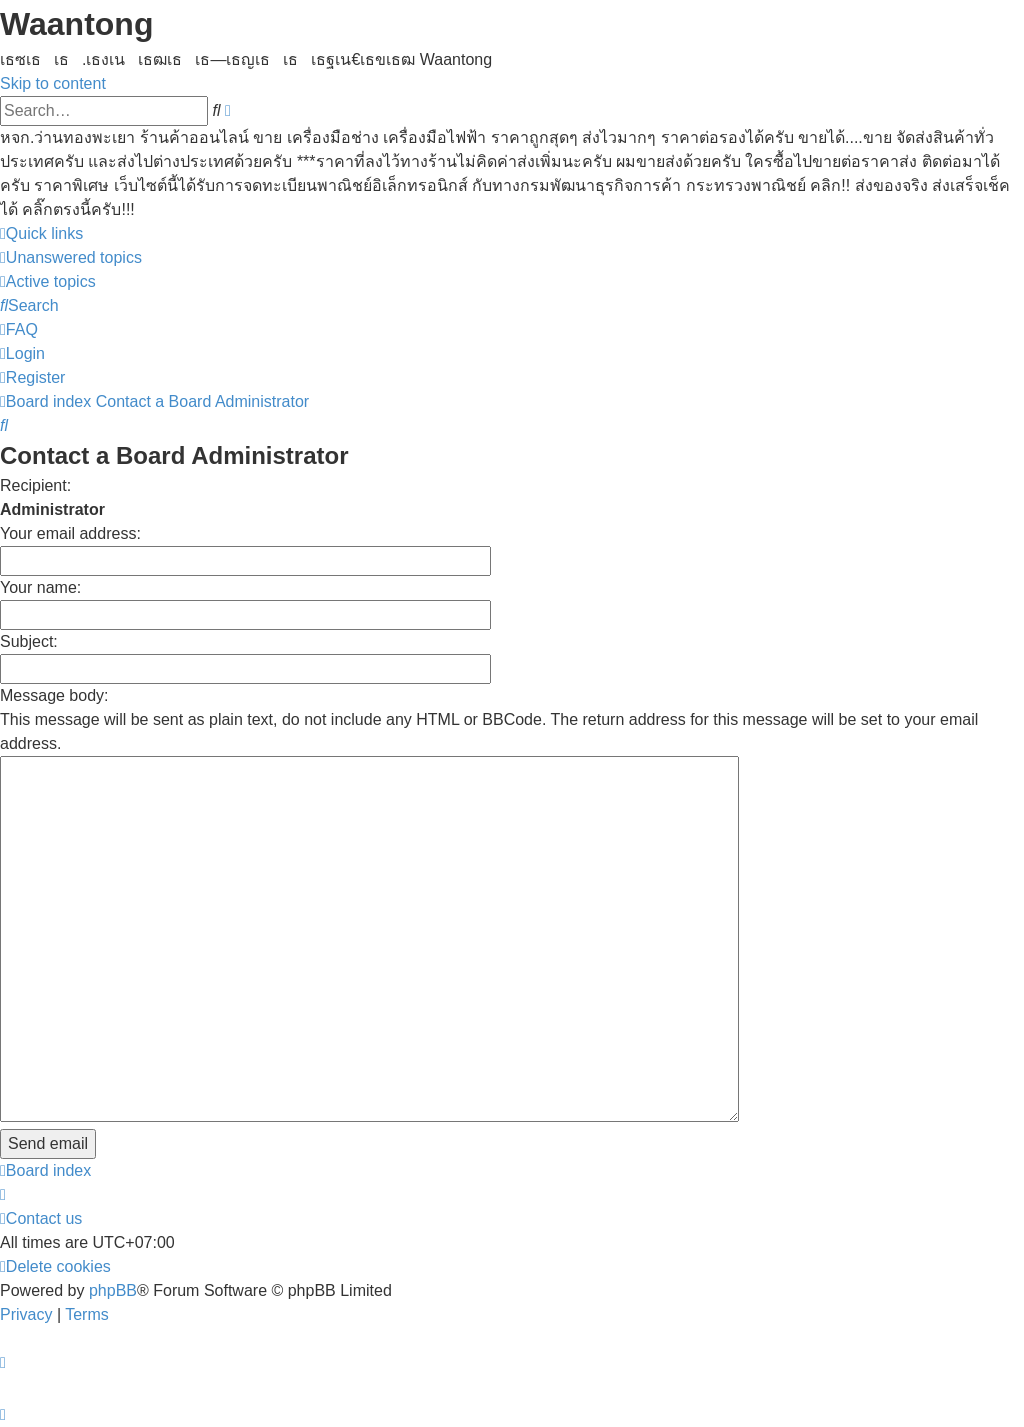 This screenshot has width=1024, height=1427. I want to click on Message body:, so click(54, 695).